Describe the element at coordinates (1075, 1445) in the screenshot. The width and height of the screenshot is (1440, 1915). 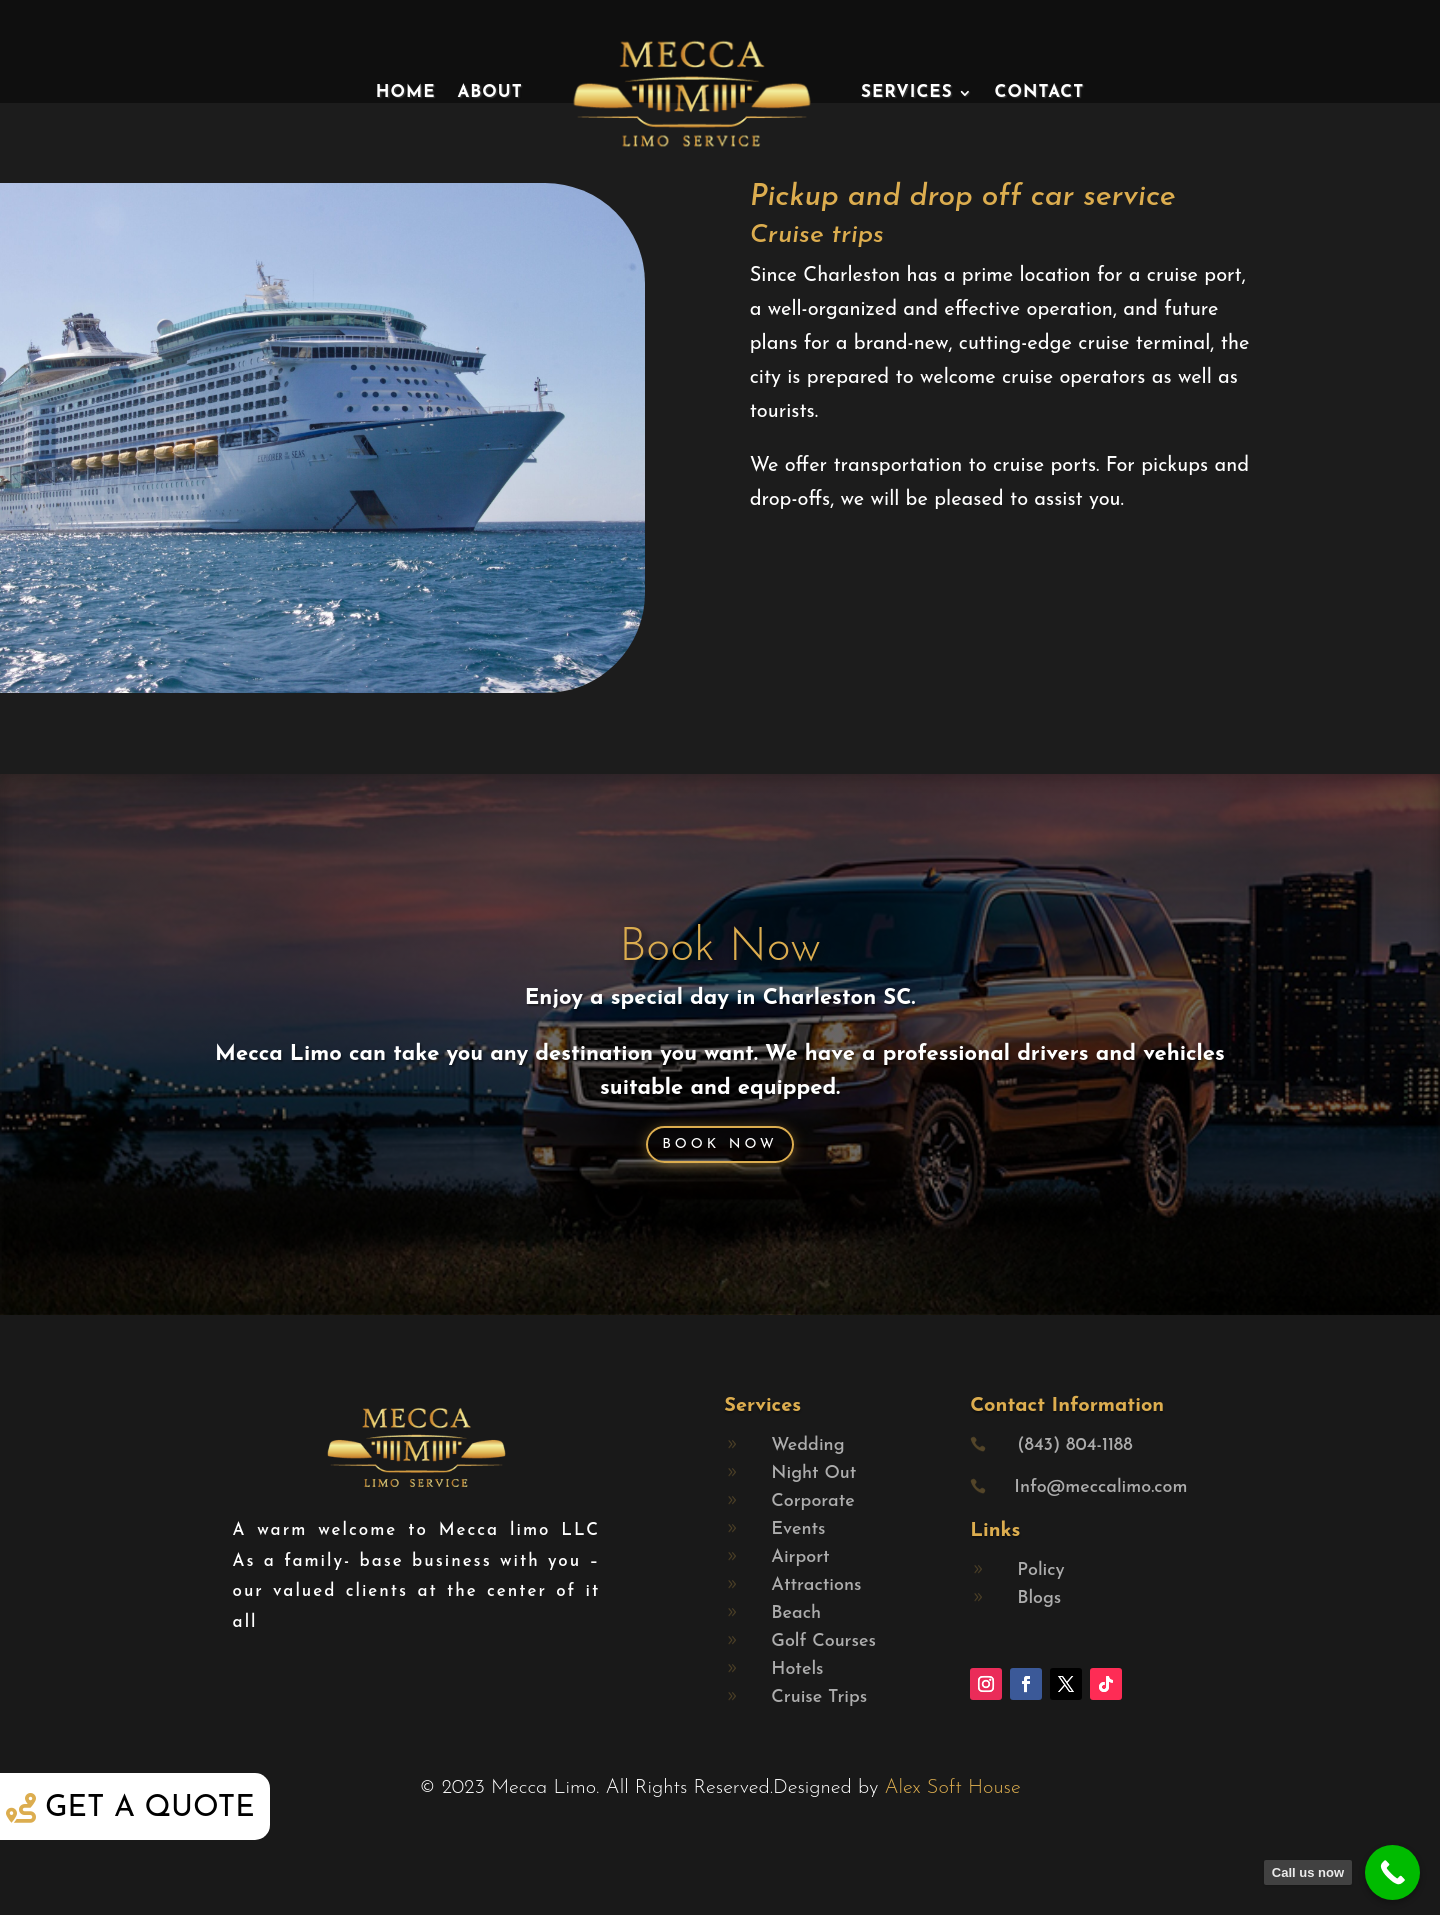
I see `(843) 804-1188` at that location.